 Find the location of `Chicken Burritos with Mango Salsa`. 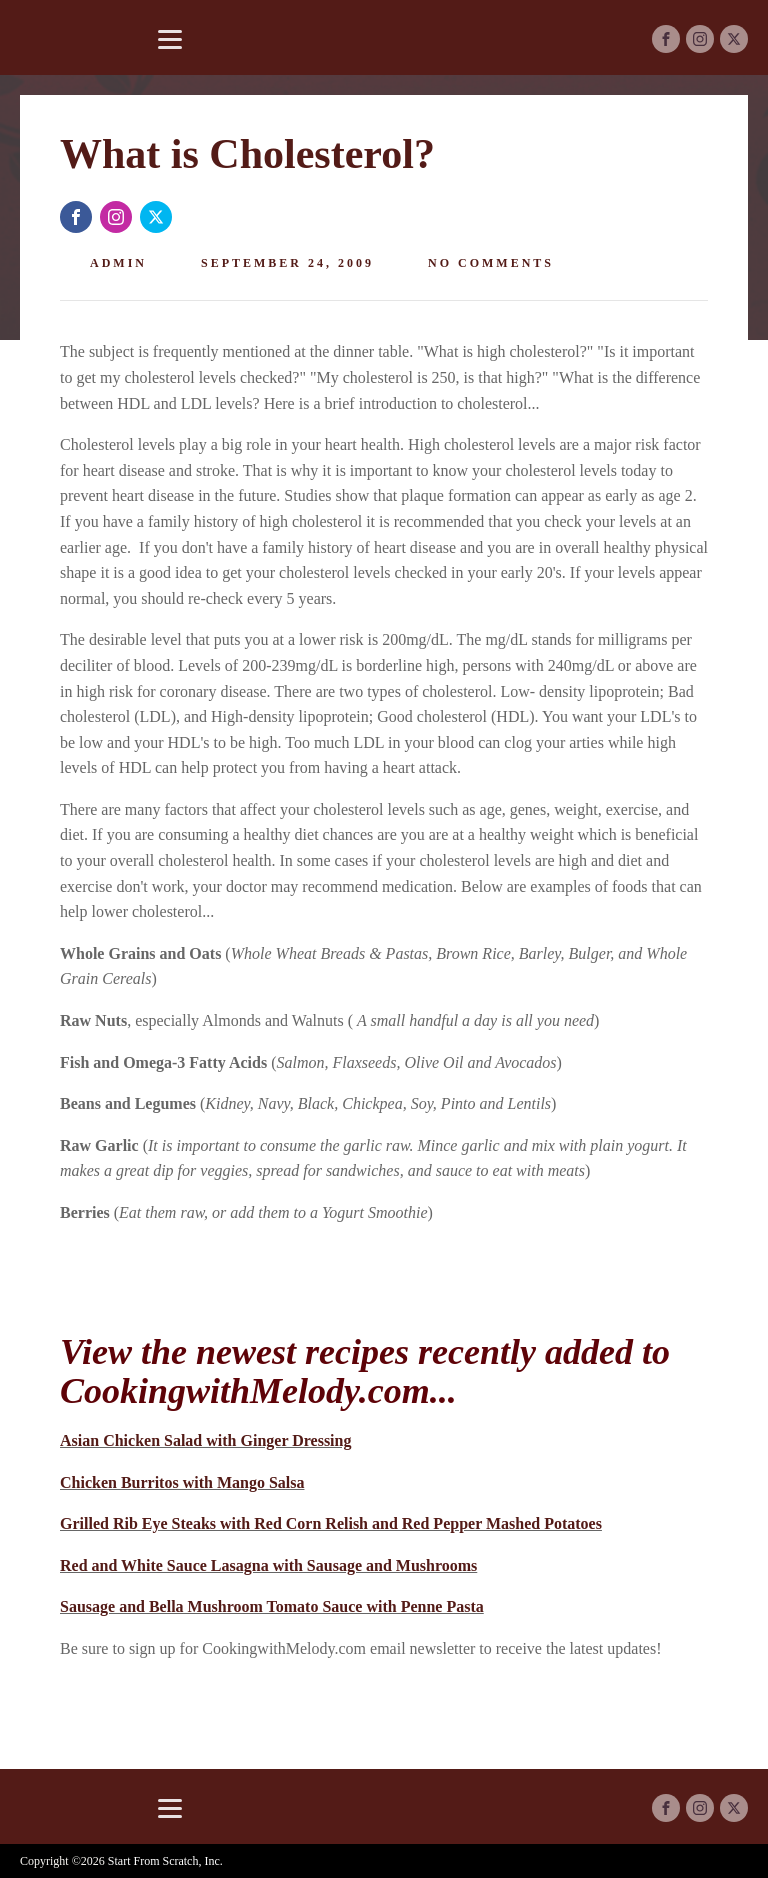

Chicken Burritos with Mango Salsa is located at coordinates (182, 1482).